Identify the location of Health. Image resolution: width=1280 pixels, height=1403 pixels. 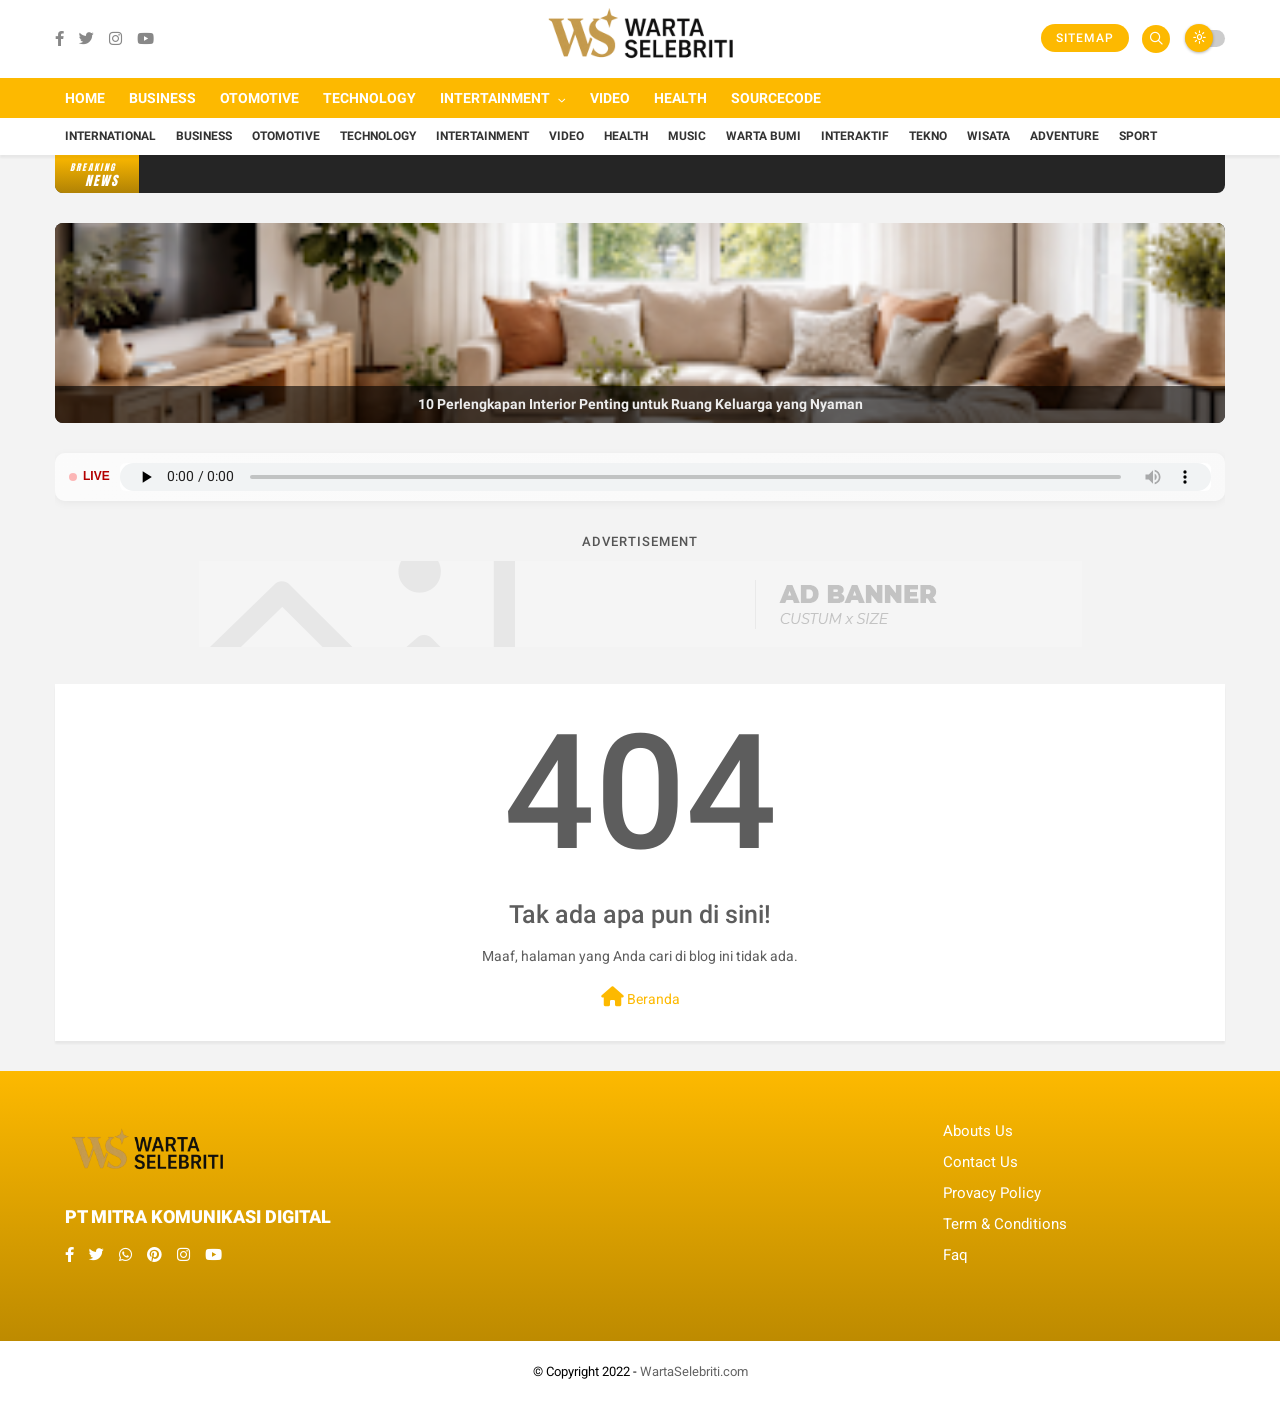
(680, 98).